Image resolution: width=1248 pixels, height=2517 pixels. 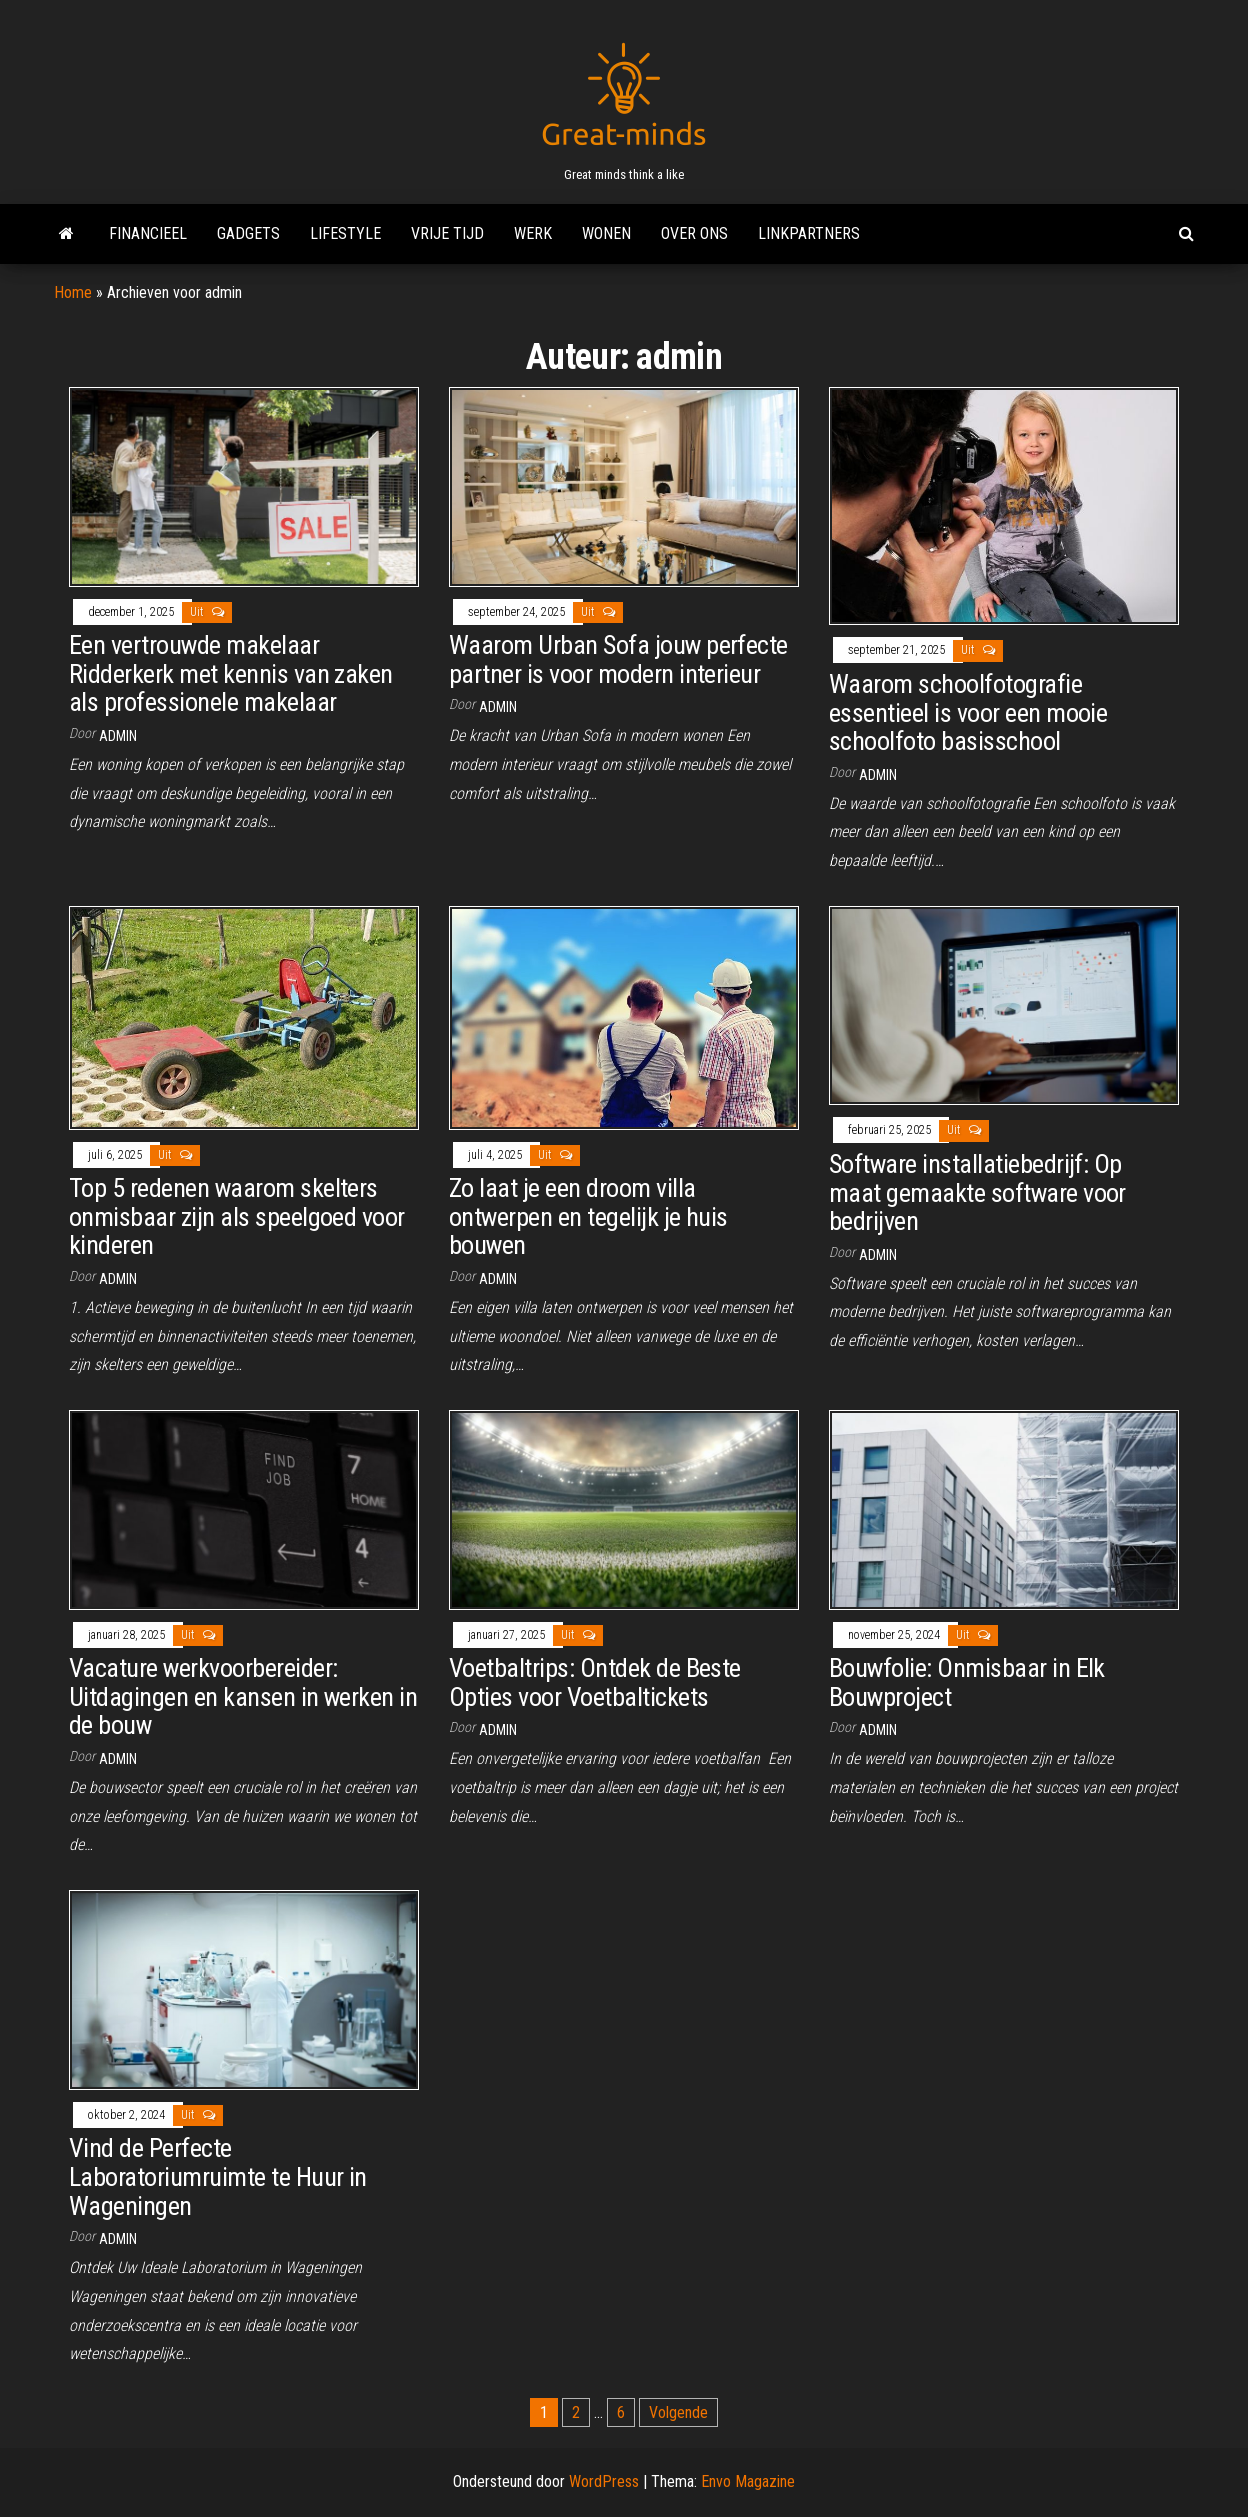 I want to click on Volgende, so click(x=678, y=2412).